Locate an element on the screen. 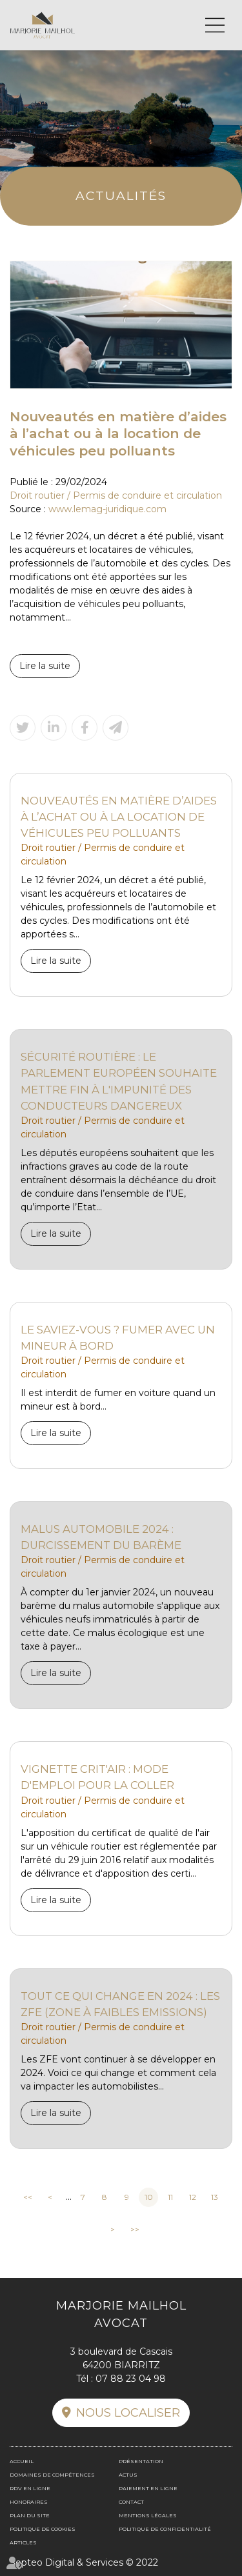 This screenshot has width=242, height=2576. Articles is located at coordinates (23, 2542).